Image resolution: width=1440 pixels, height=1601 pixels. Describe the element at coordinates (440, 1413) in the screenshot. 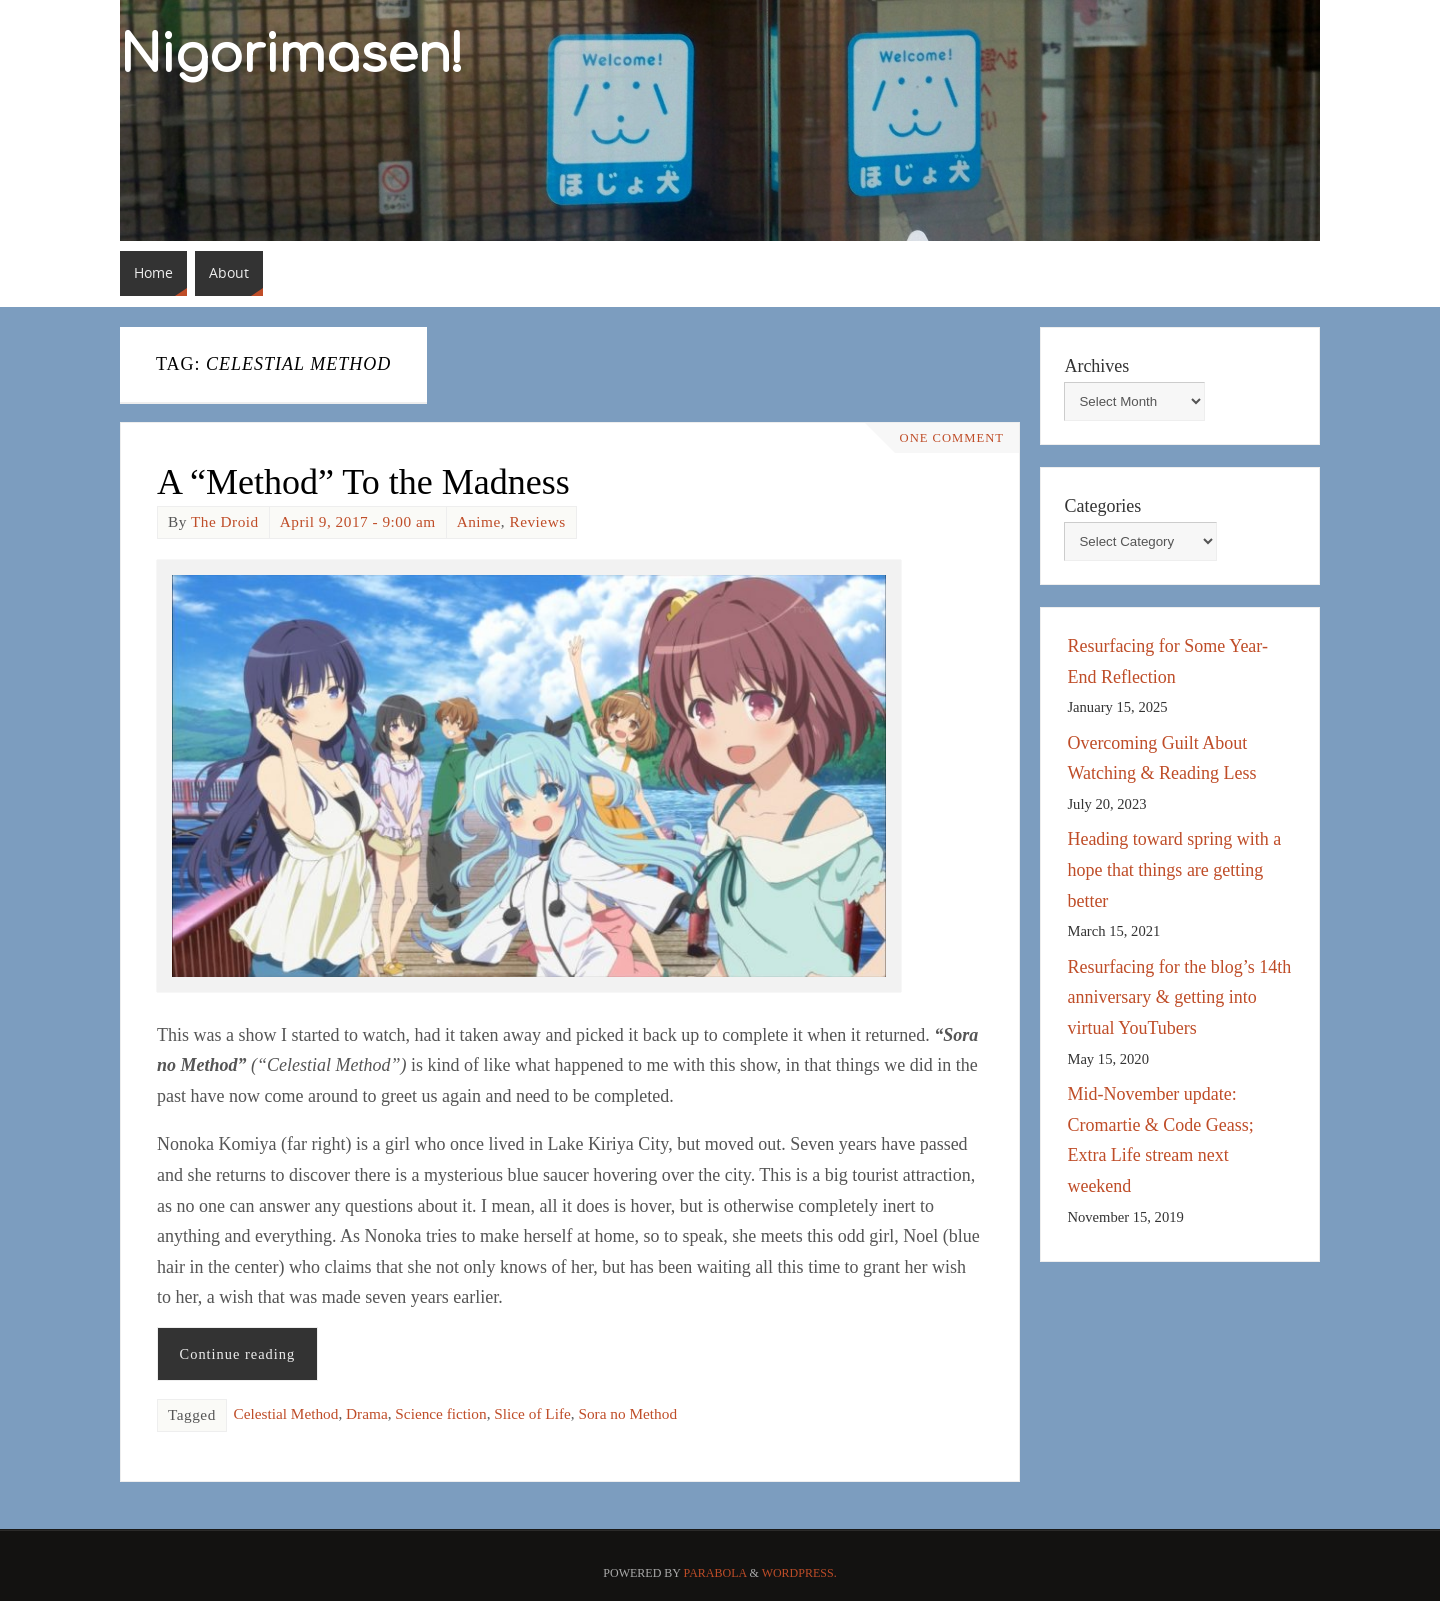

I see `Science fiction` at that location.